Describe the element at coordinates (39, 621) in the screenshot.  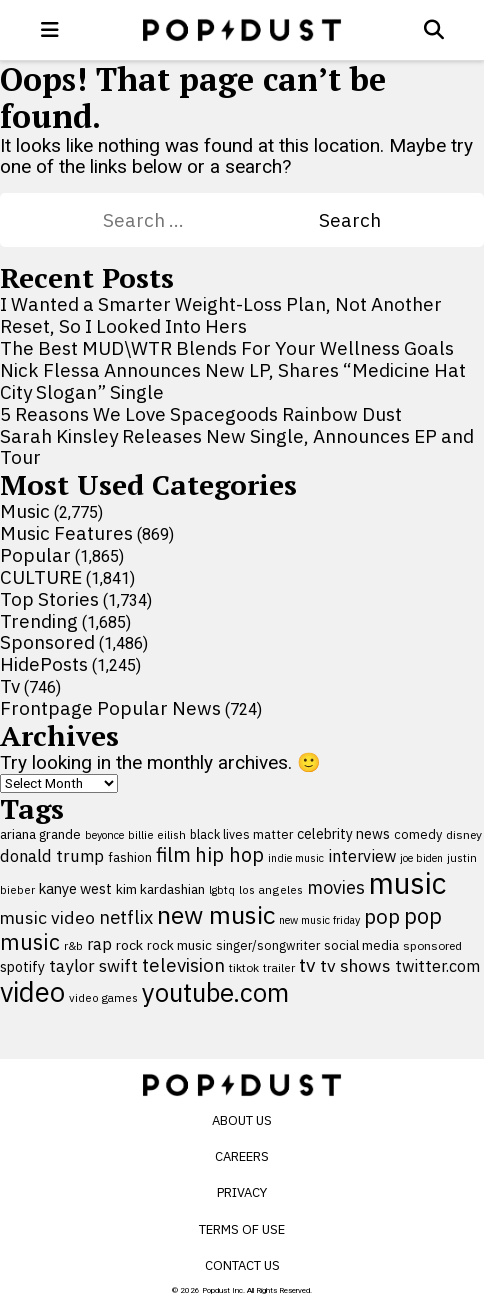
I see `Trending` at that location.